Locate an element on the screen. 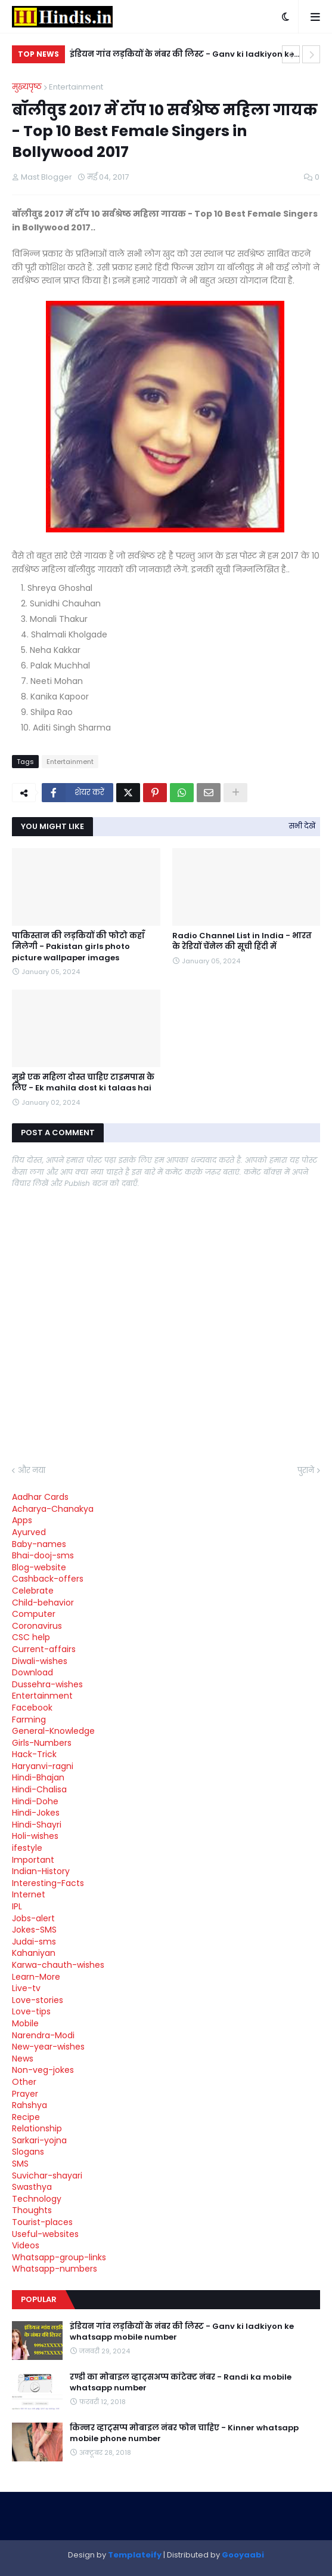 The width and height of the screenshot is (332, 2576). Computer is located at coordinates (33, 1614).